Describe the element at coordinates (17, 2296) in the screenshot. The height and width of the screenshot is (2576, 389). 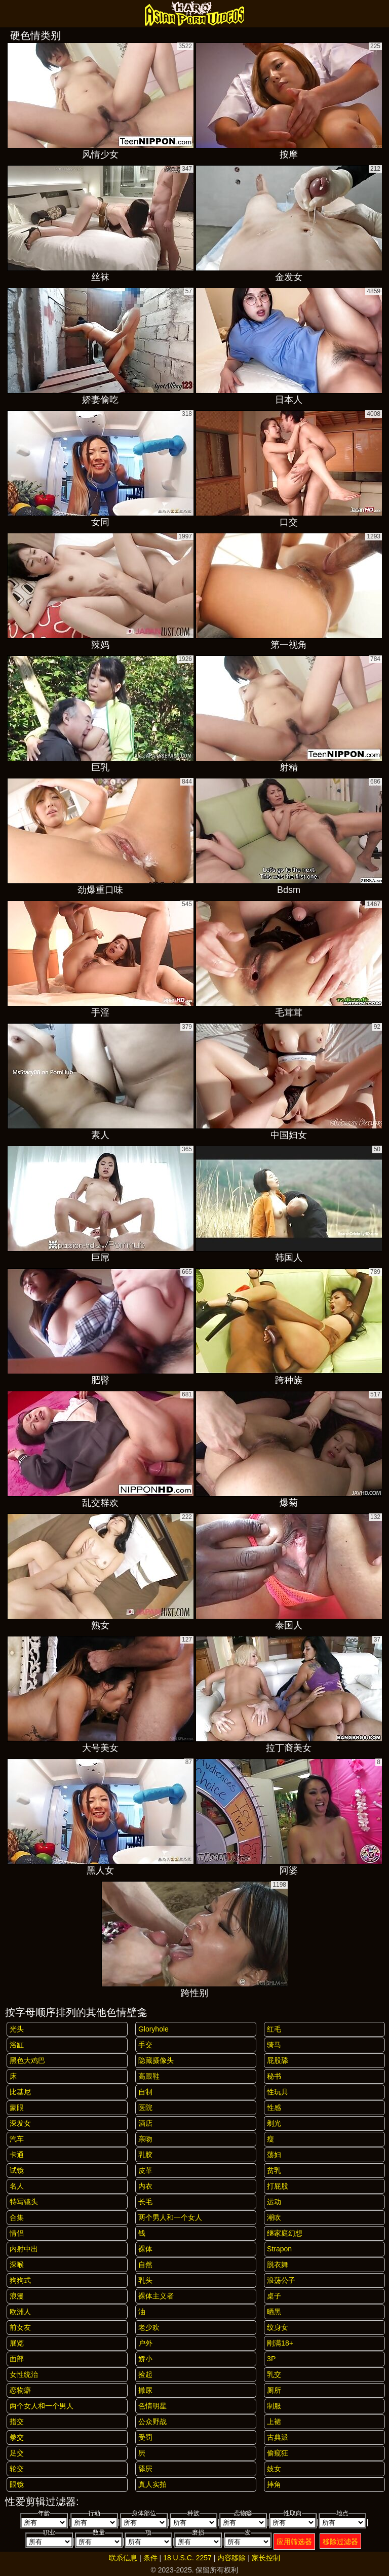
I see `浪漫` at that location.